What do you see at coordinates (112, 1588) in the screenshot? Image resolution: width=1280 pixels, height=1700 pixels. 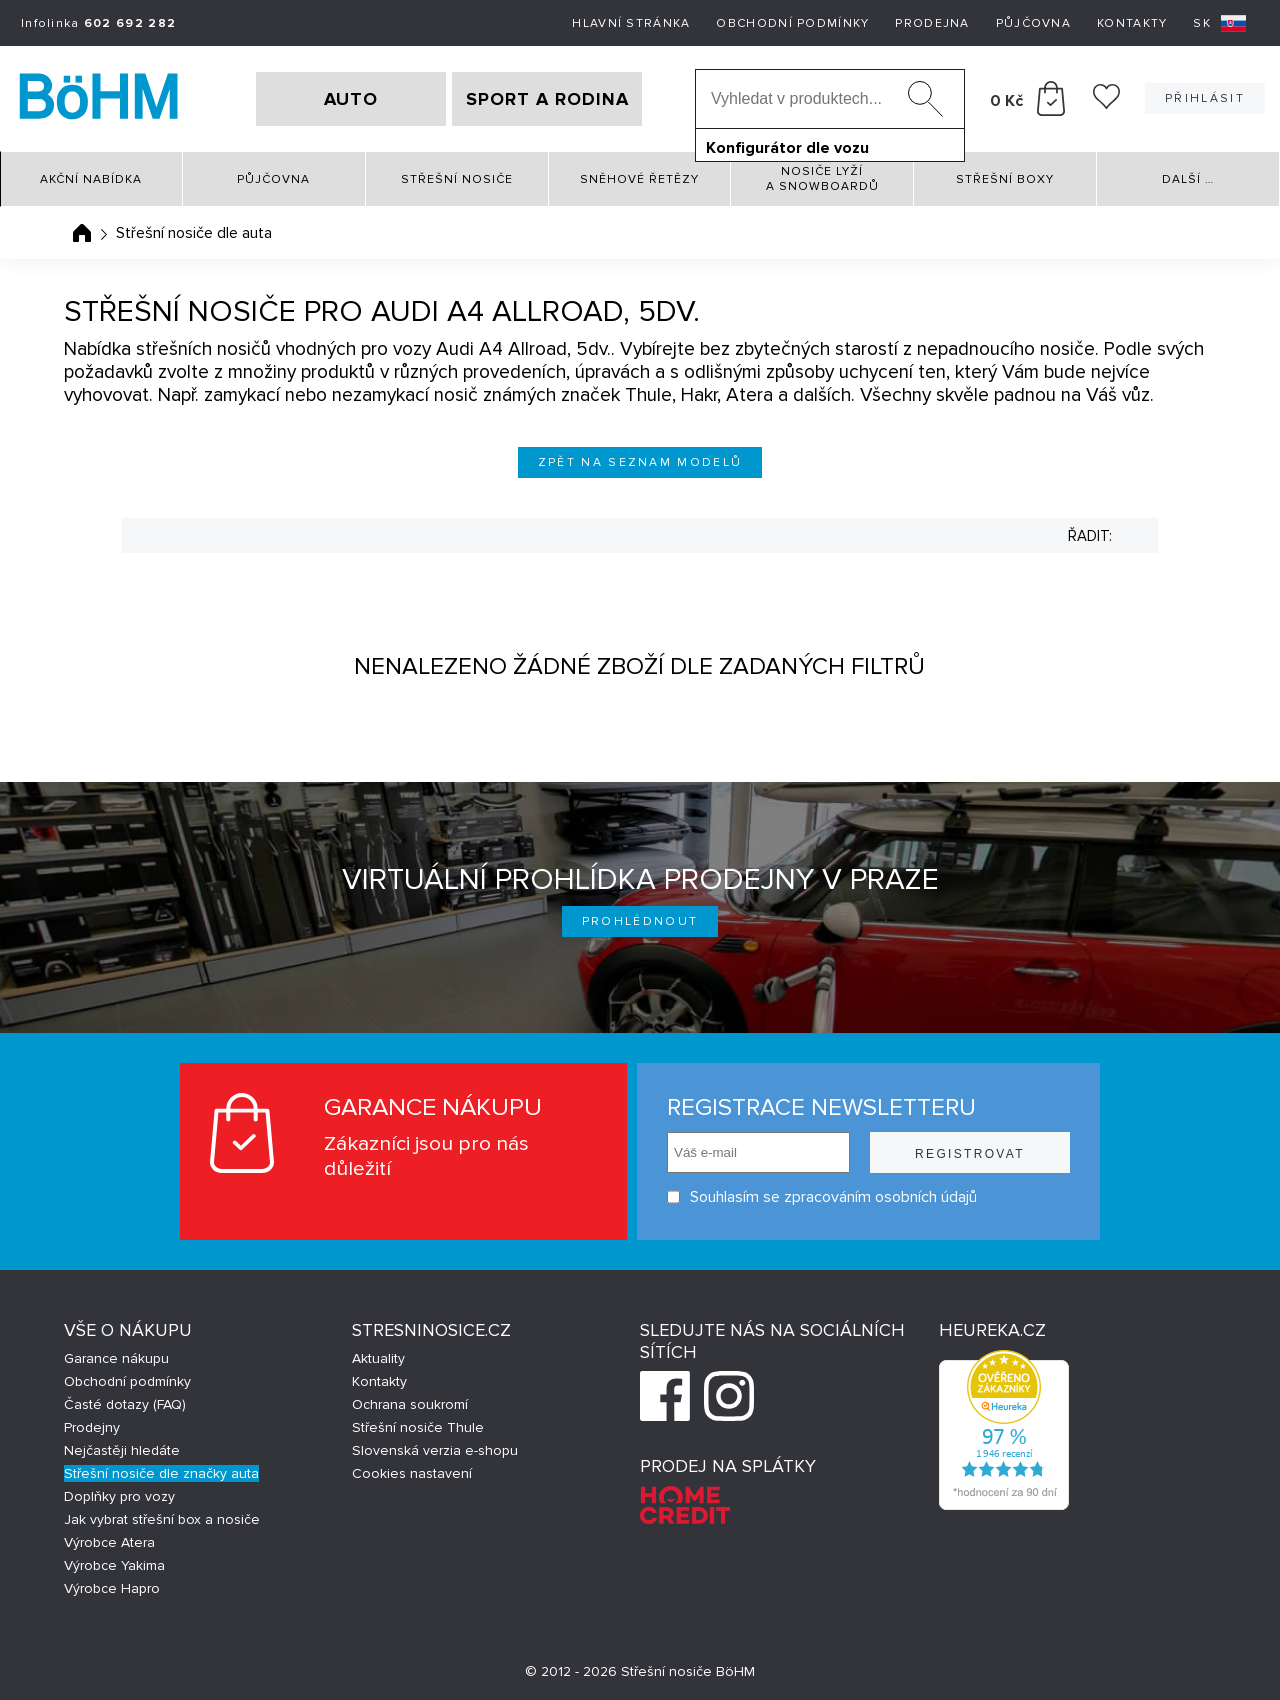 I see `Výrobce Hapro` at bounding box center [112, 1588].